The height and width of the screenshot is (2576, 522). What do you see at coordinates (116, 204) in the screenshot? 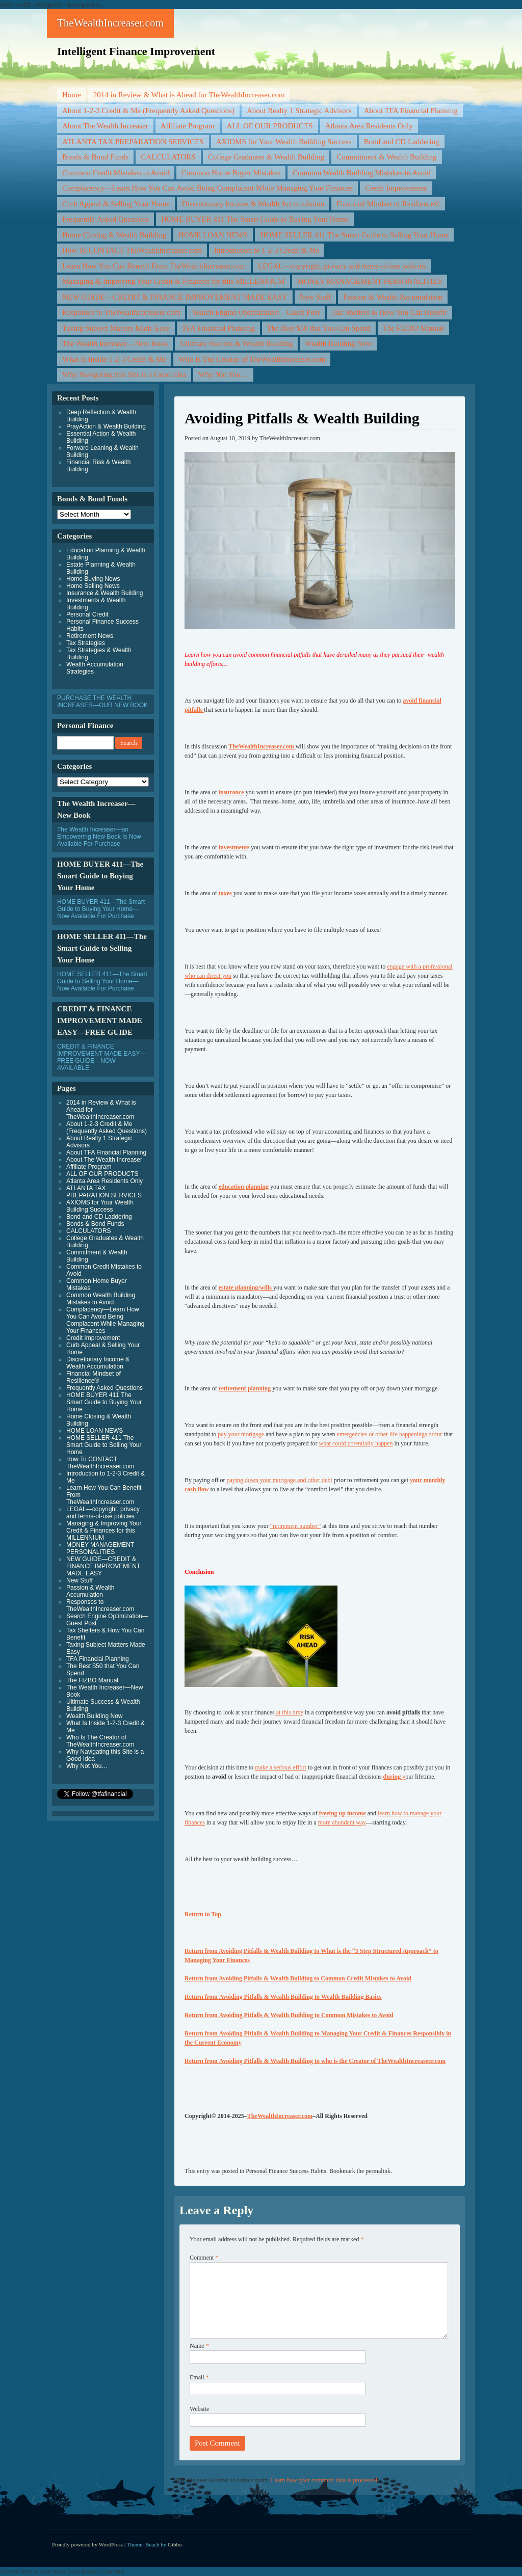
I see `Curb Appeal & Selling Your Home` at bounding box center [116, 204].